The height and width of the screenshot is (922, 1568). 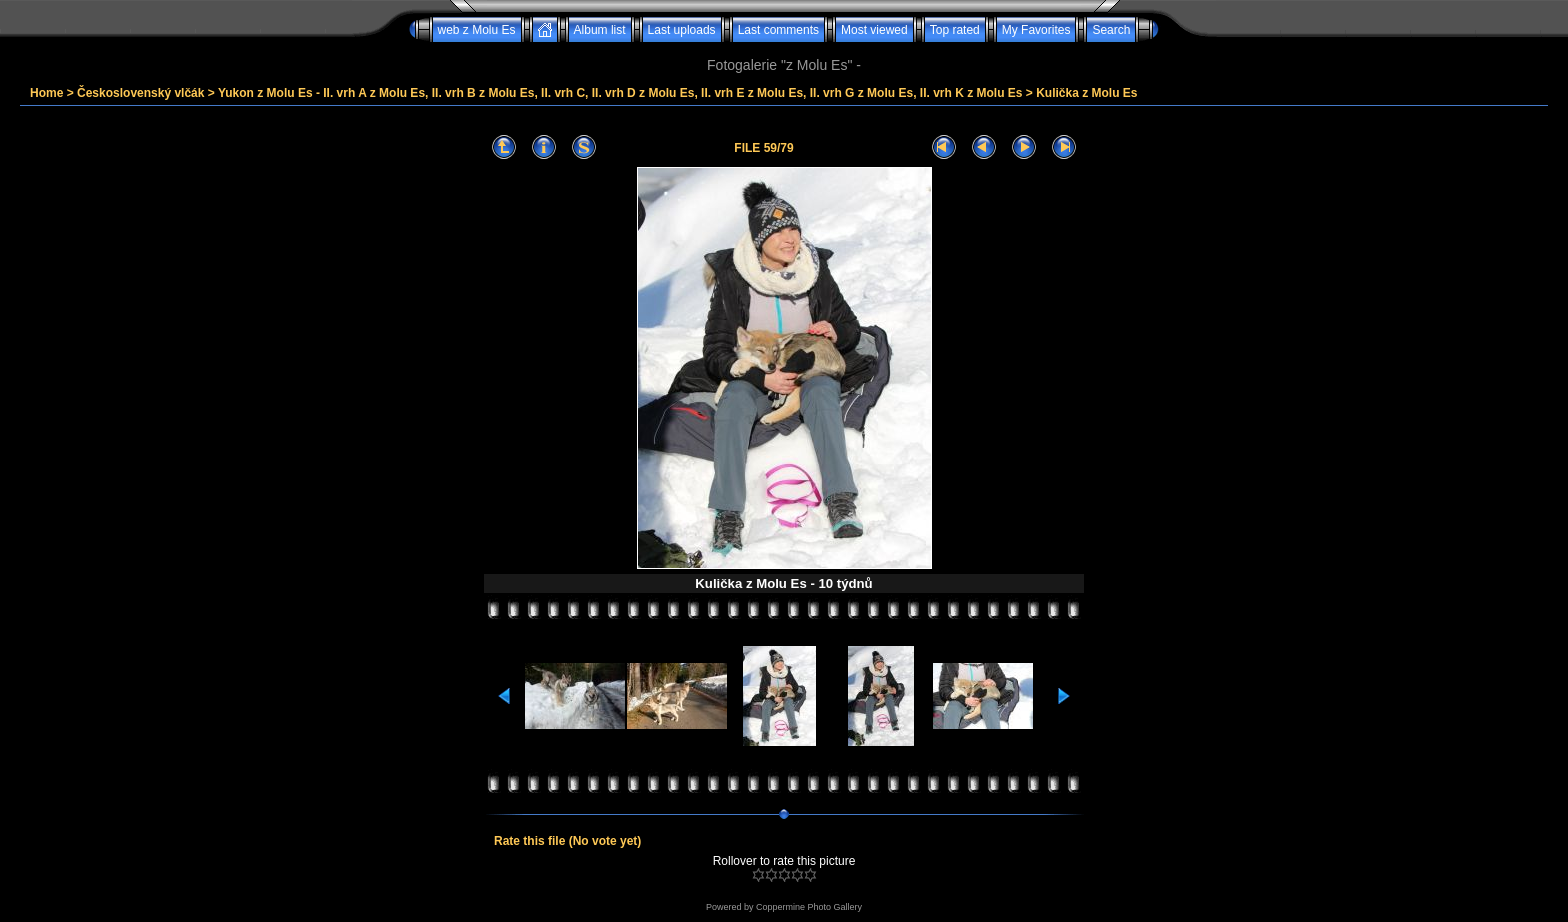 What do you see at coordinates (1111, 30) in the screenshot?
I see `Search` at bounding box center [1111, 30].